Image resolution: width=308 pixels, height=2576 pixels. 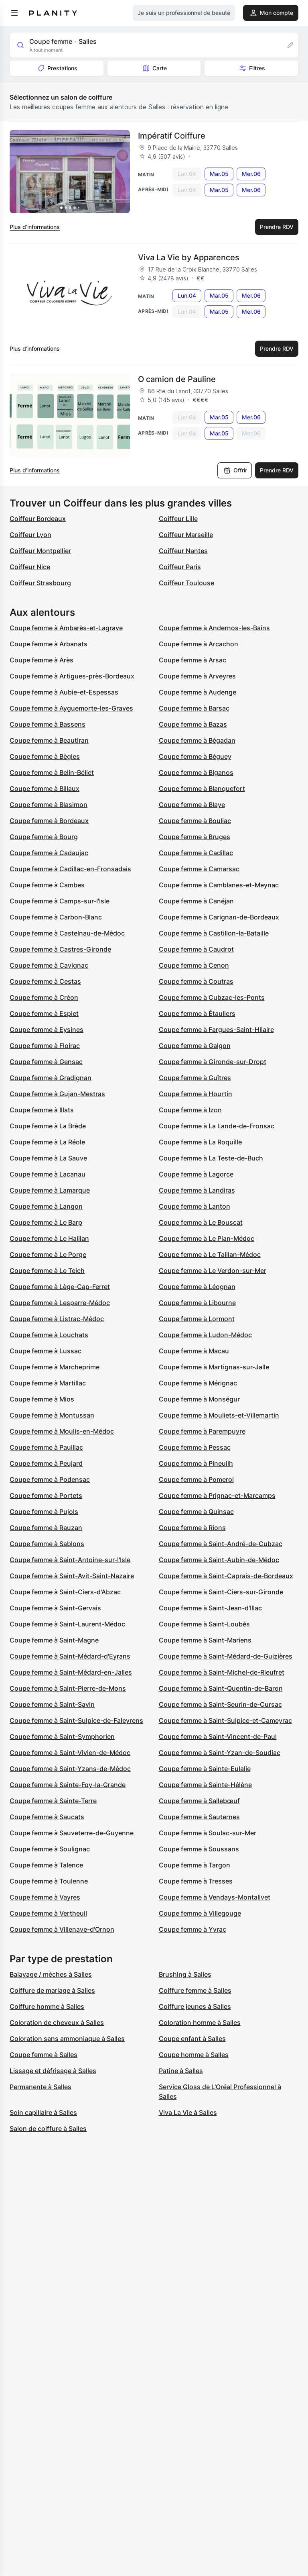 What do you see at coordinates (194, 1865) in the screenshot?
I see `Coupe femme à Targon` at bounding box center [194, 1865].